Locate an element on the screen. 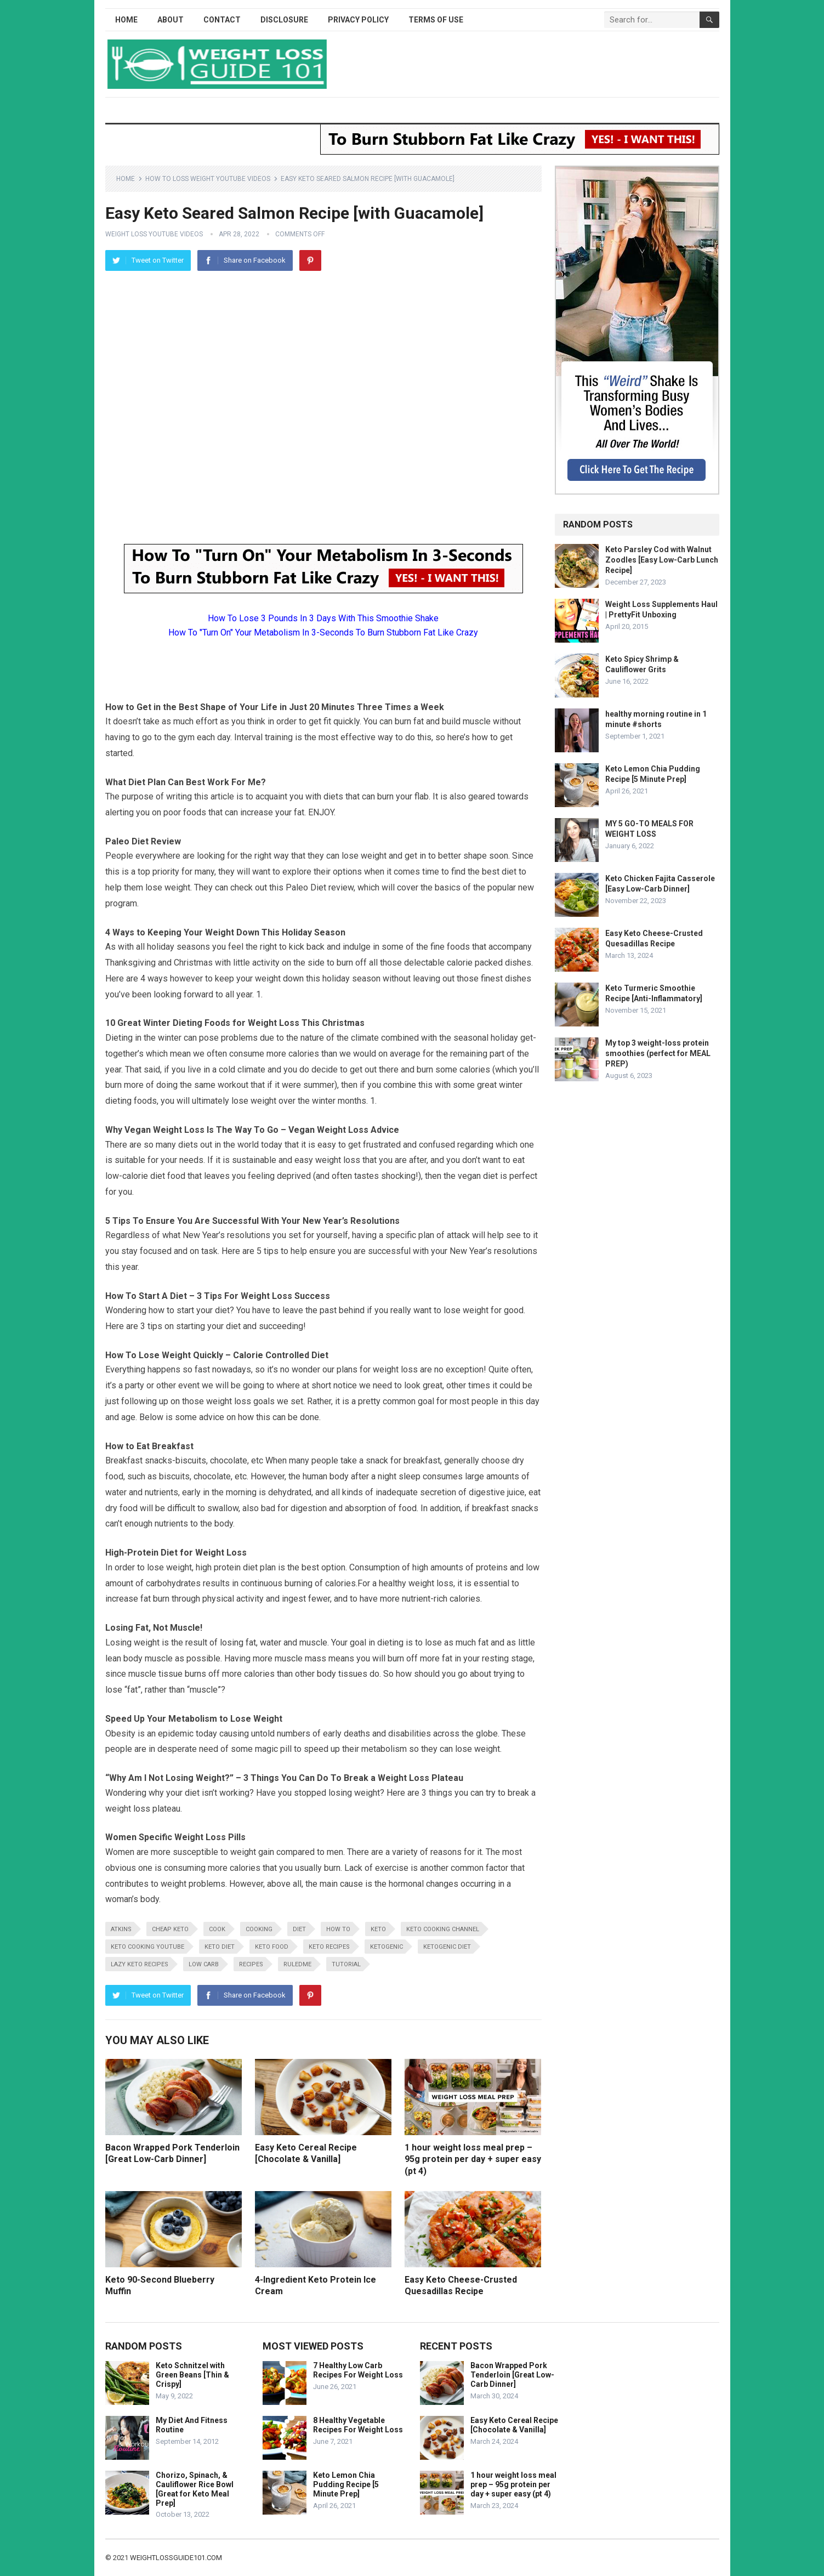 This screenshot has width=824, height=2576. cooking is located at coordinates (259, 1929).